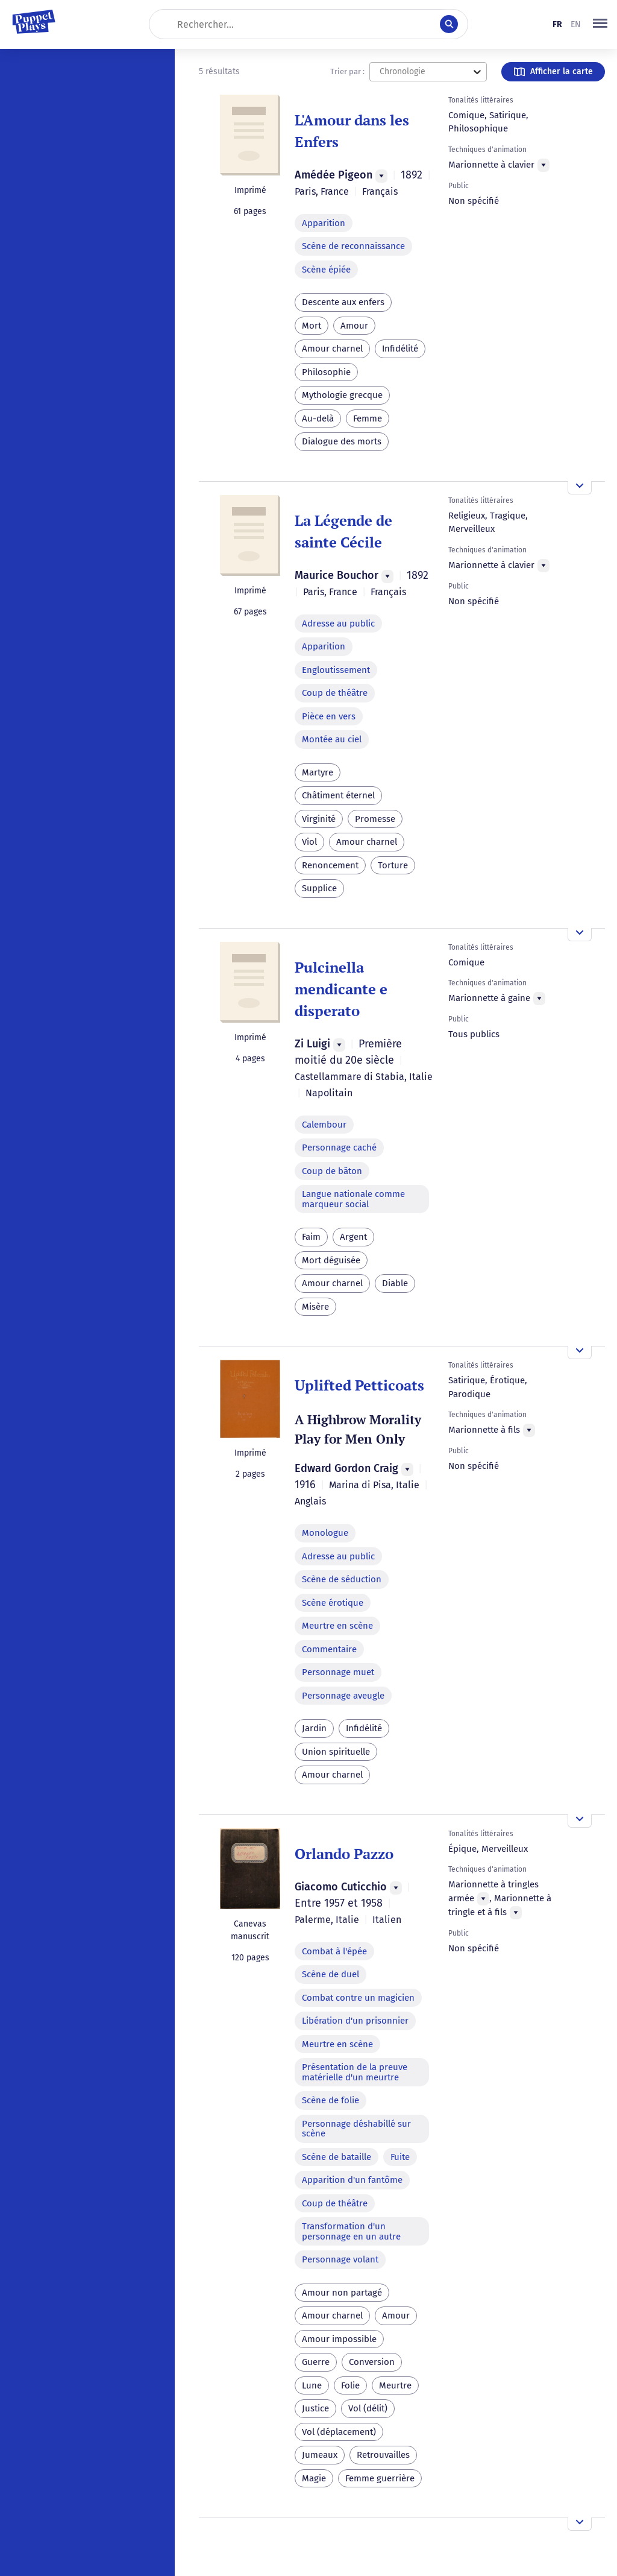 The image size is (617, 2576). I want to click on Infidélité, so click(400, 348).